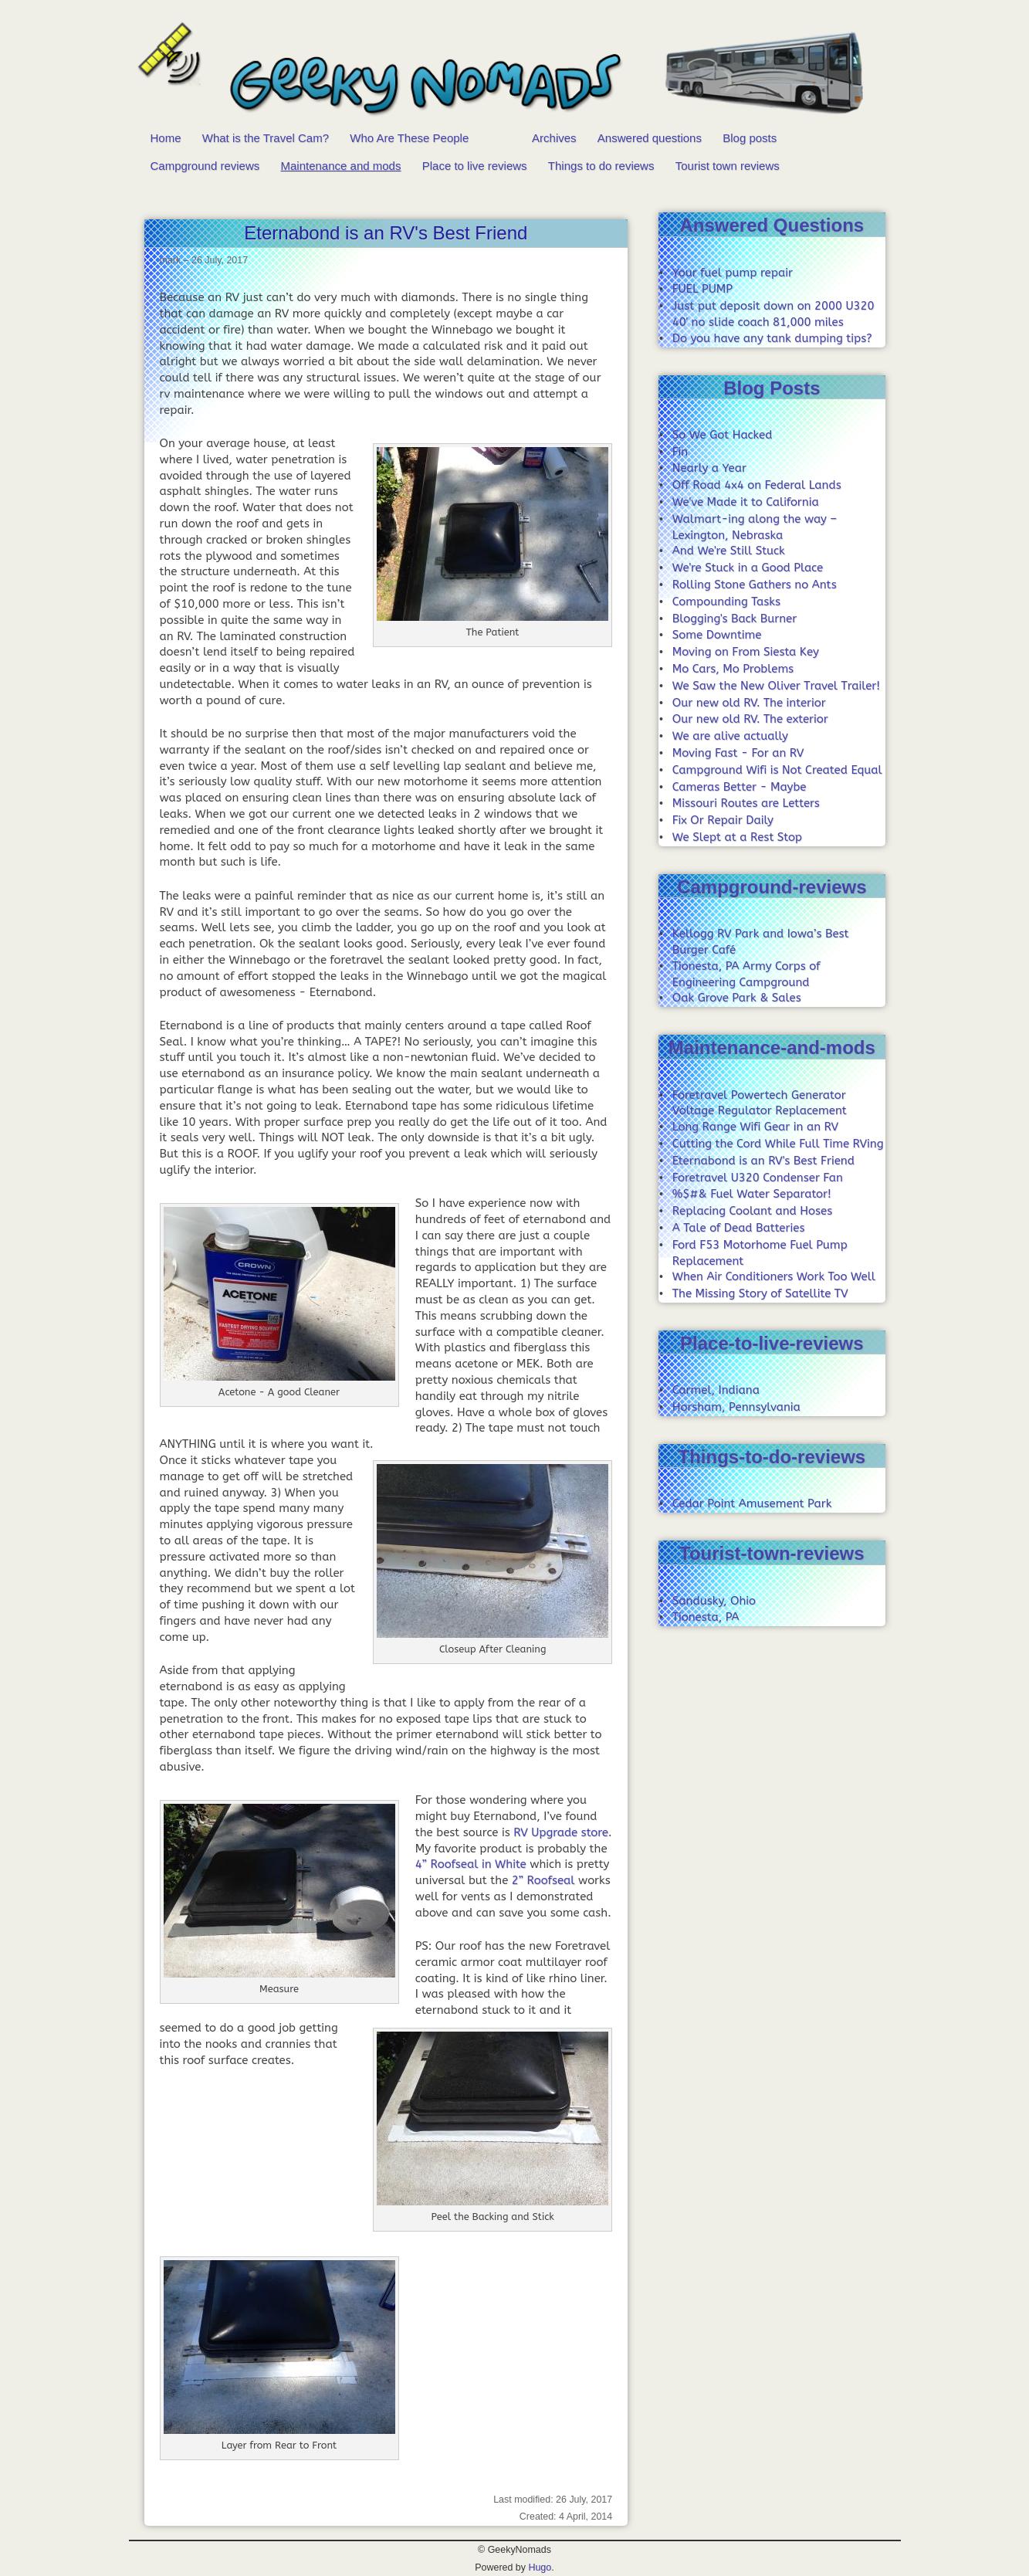 The width and height of the screenshot is (1029, 2576). What do you see at coordinates (706, 1617) in the screenshot?
I see `Tionesta, PA` at bounding box center [706, 1617].